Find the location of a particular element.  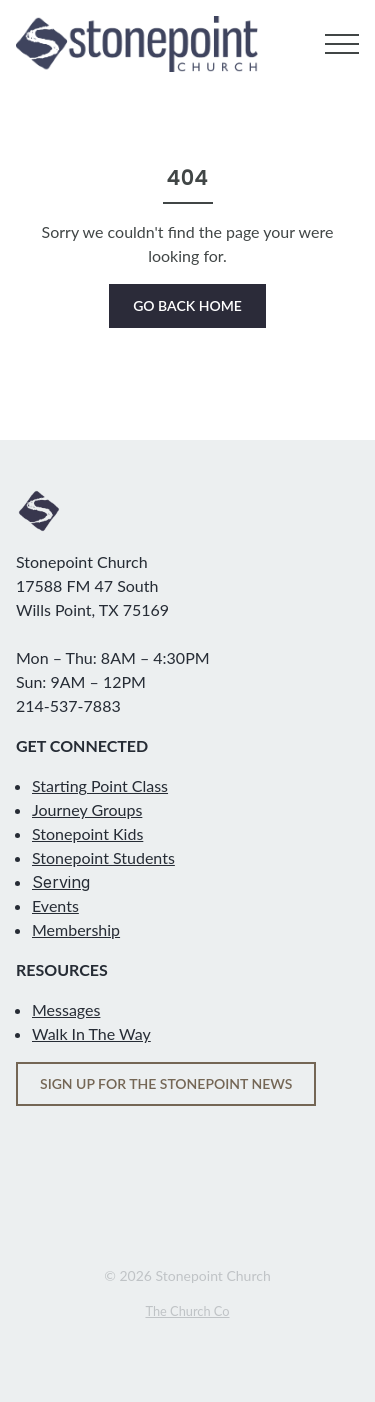

Walk In The Way is located at coordinates (91, 1033).